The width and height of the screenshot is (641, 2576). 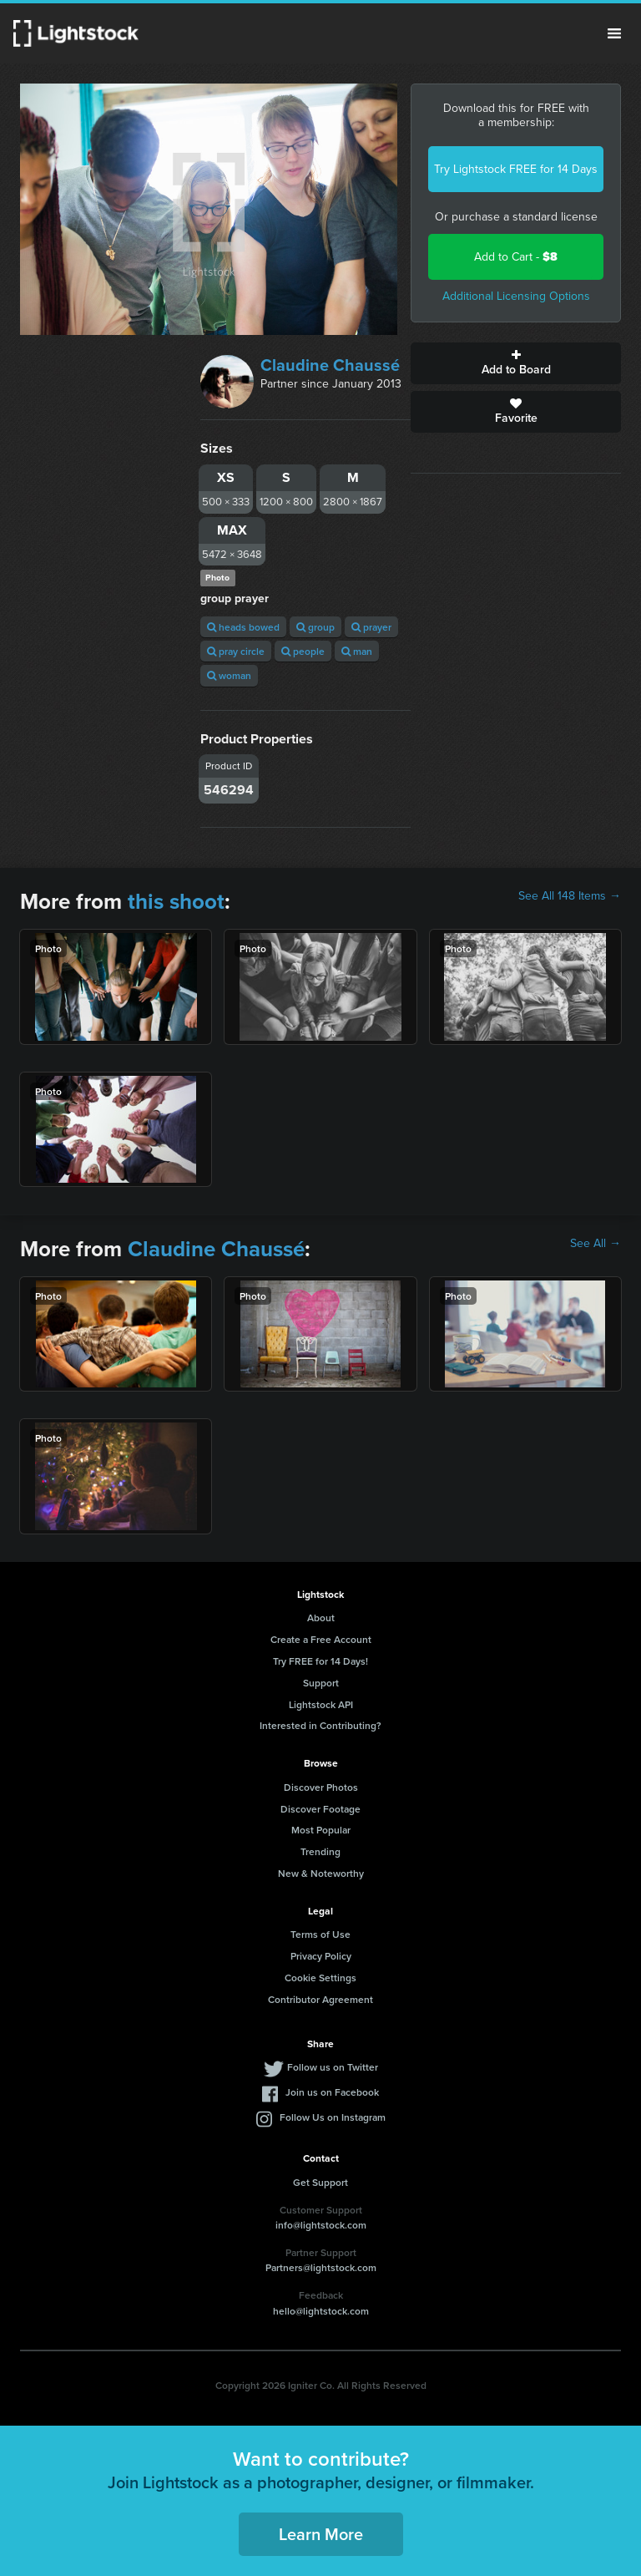 What do you see at coordinates (321, 2534) in the screenshot?
I see `Learn More` at bounding box center [321, 2534].